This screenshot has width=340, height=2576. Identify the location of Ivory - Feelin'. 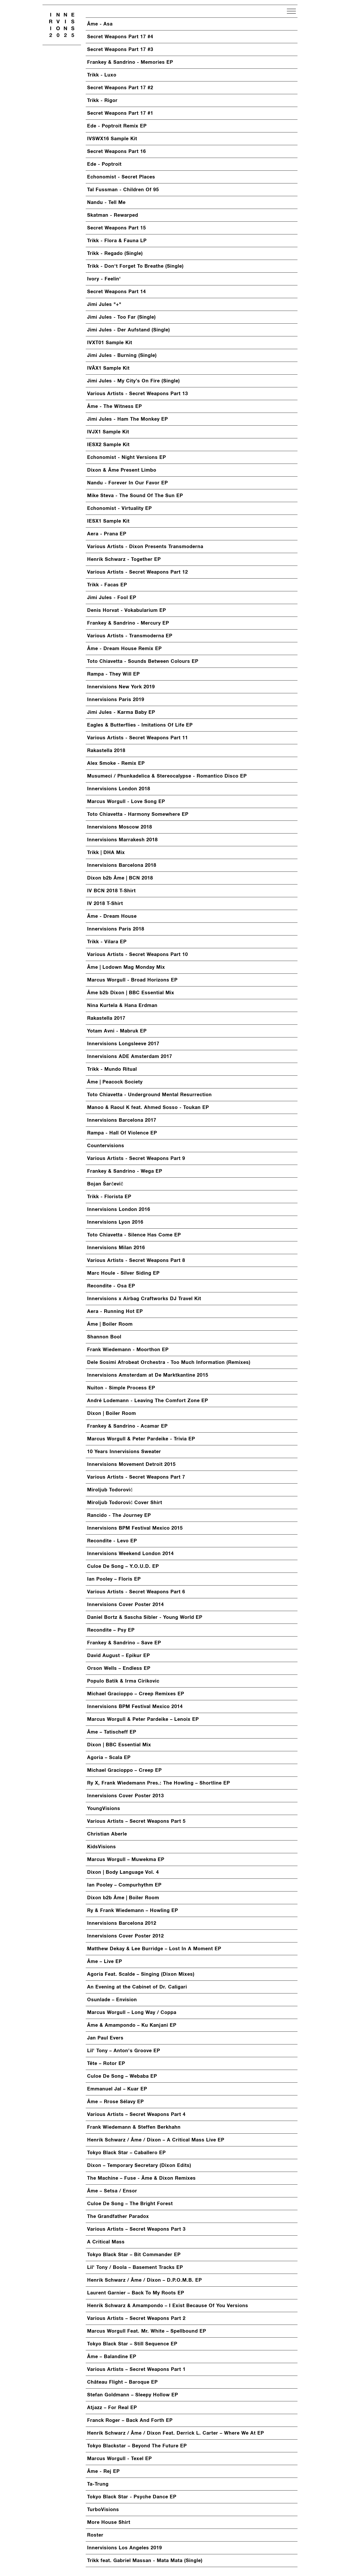
(104, 279).